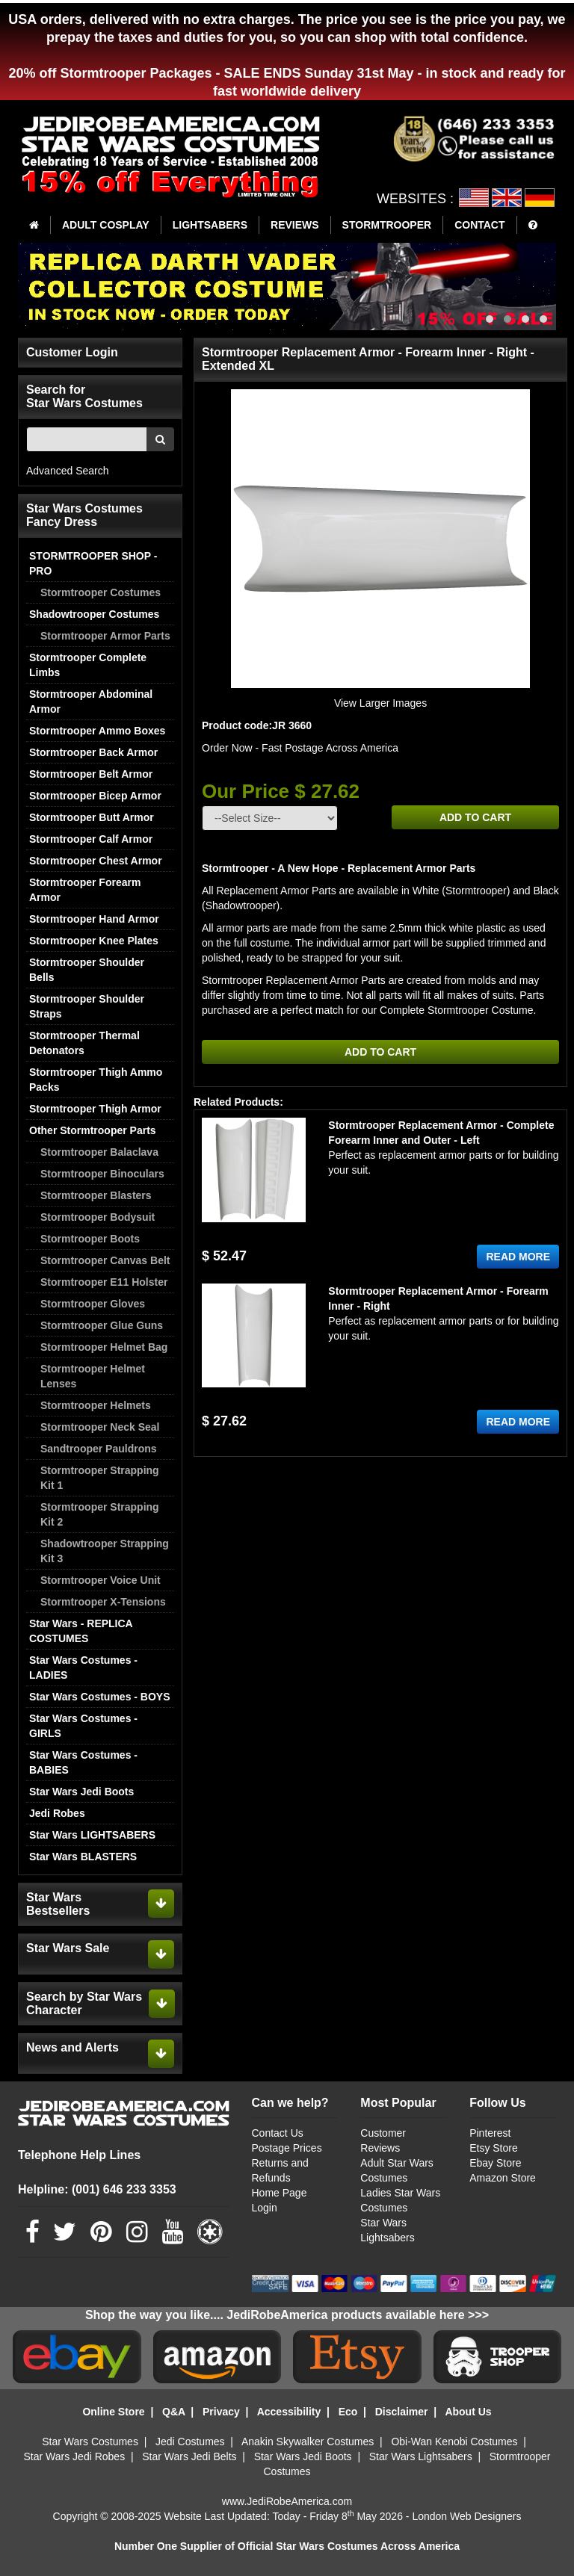 This screenshot has height=2576, width=574. I want to click on Stormtrooper Complete Limbs, so click(87, 664).